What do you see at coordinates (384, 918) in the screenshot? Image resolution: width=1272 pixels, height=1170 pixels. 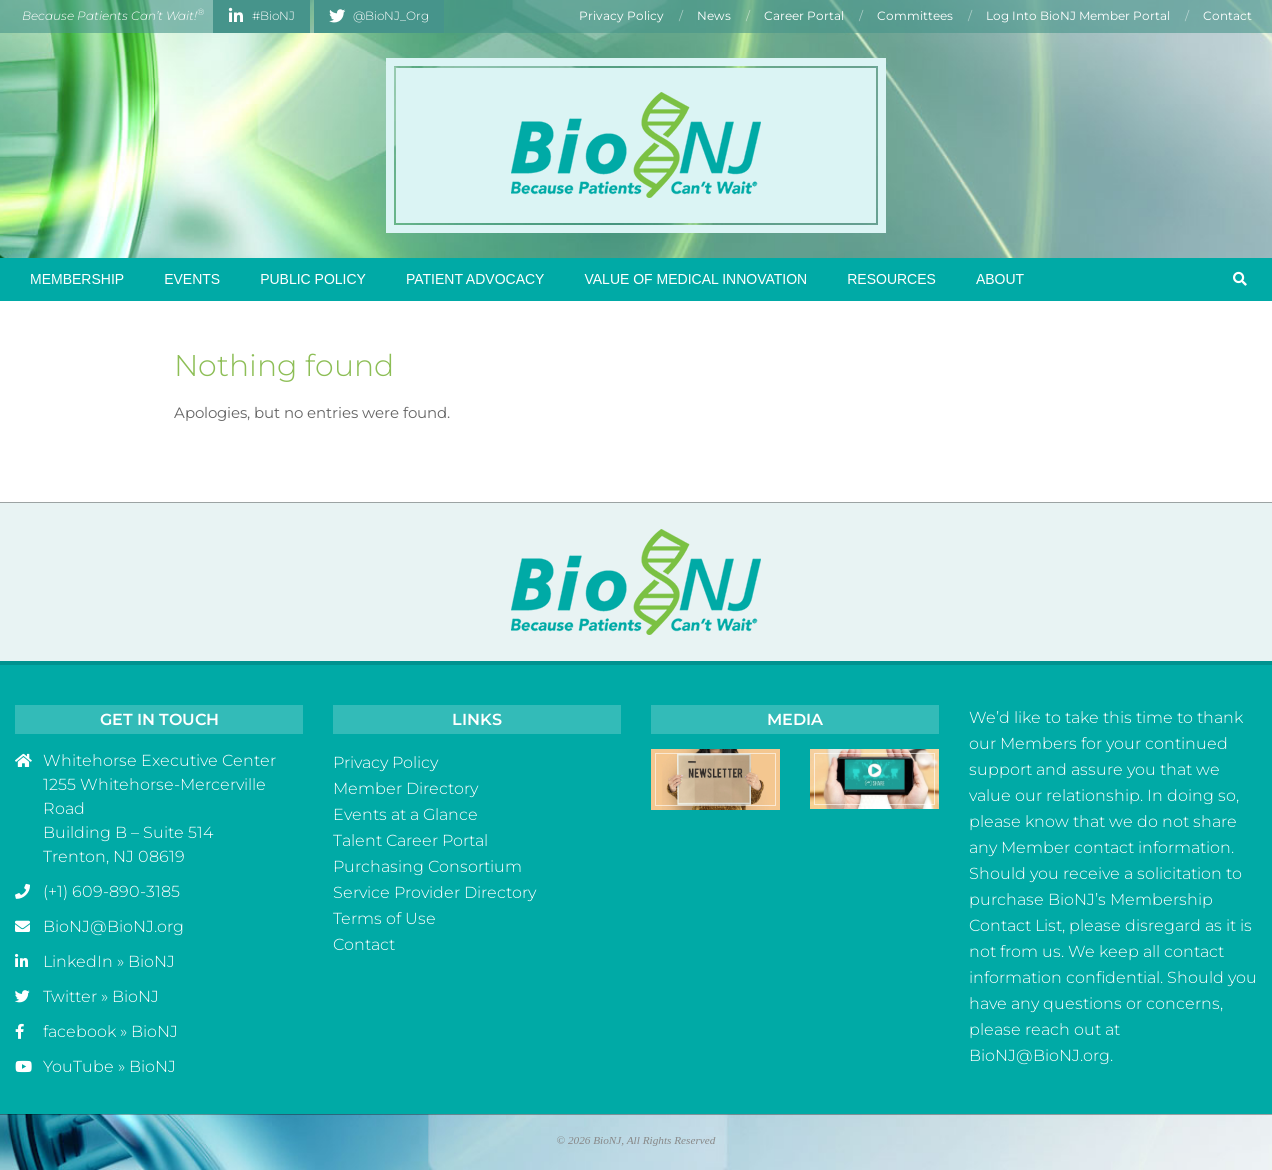 I see `Terms of Use` at bounding box center [384, 918].